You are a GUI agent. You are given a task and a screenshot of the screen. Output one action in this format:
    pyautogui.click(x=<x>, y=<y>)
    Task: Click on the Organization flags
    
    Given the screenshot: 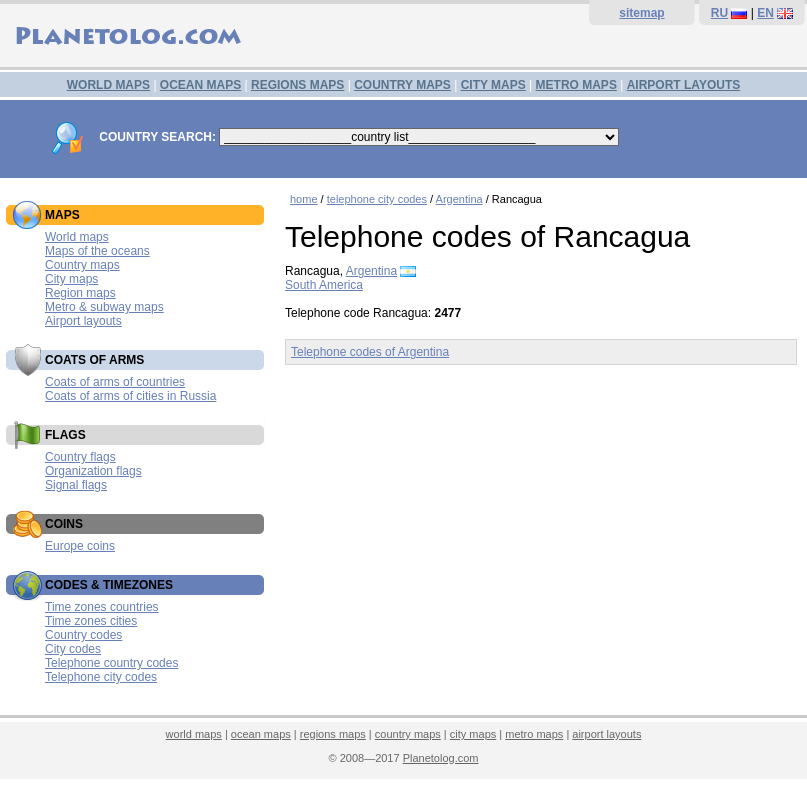 What is the action you would take?
    pyautogui.click(x=93, y=471)
    